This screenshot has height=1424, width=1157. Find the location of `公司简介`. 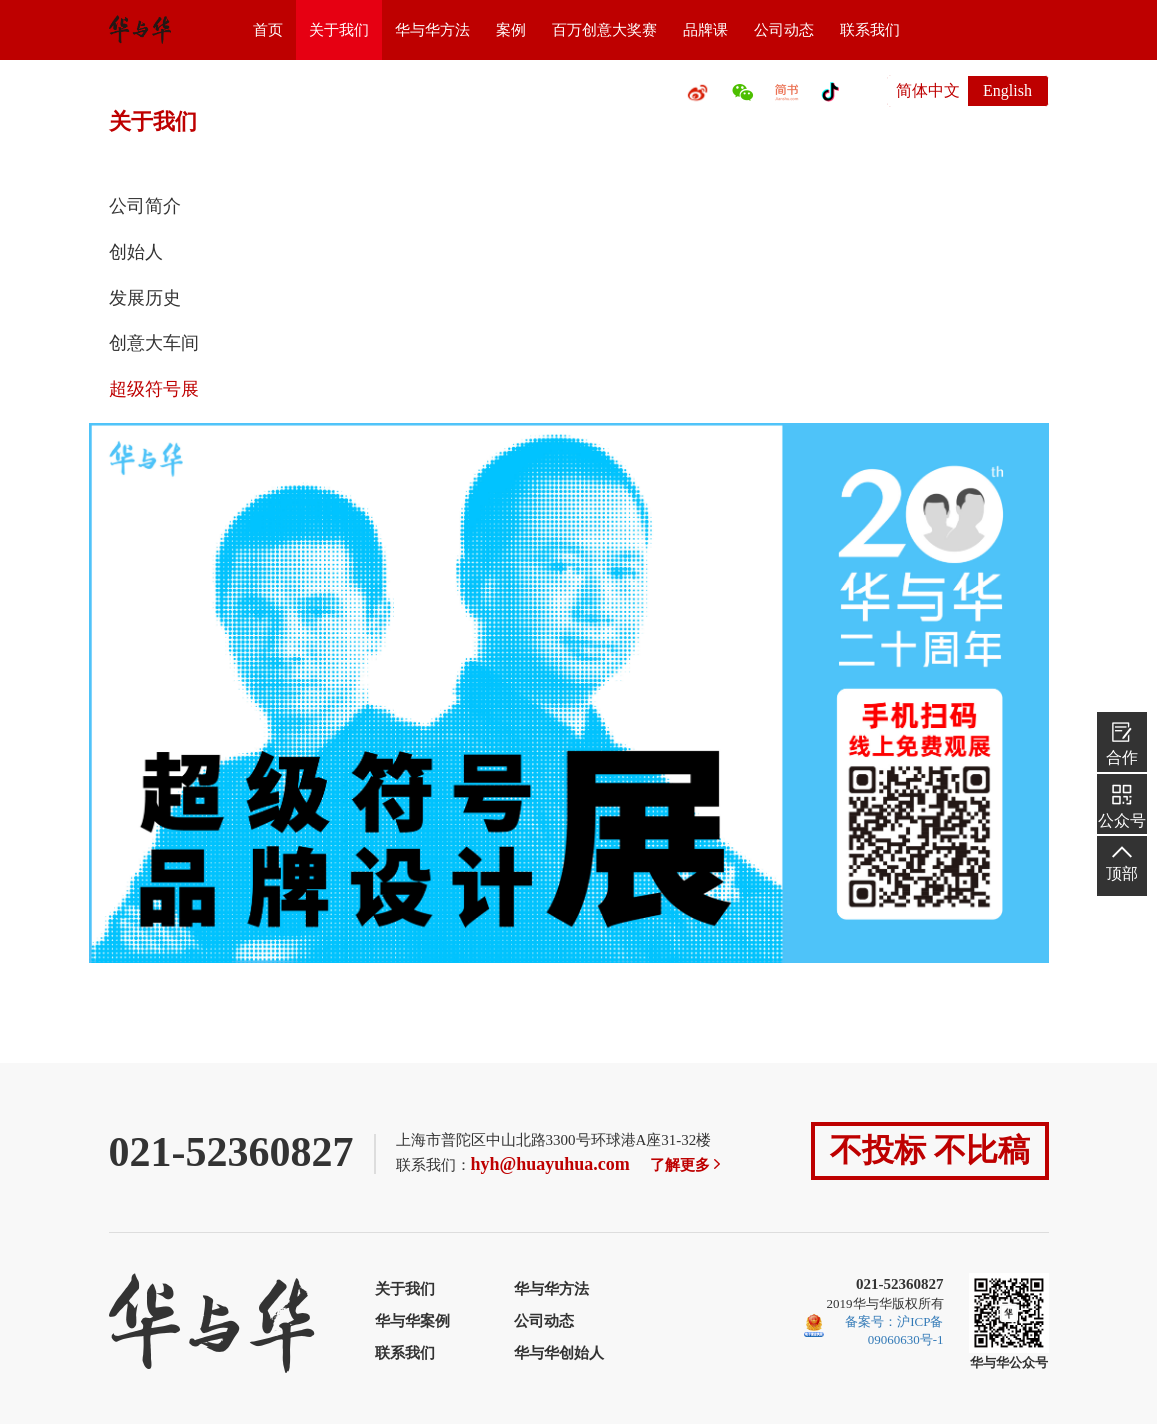

公司简介 is located at coordinates (145, 206).